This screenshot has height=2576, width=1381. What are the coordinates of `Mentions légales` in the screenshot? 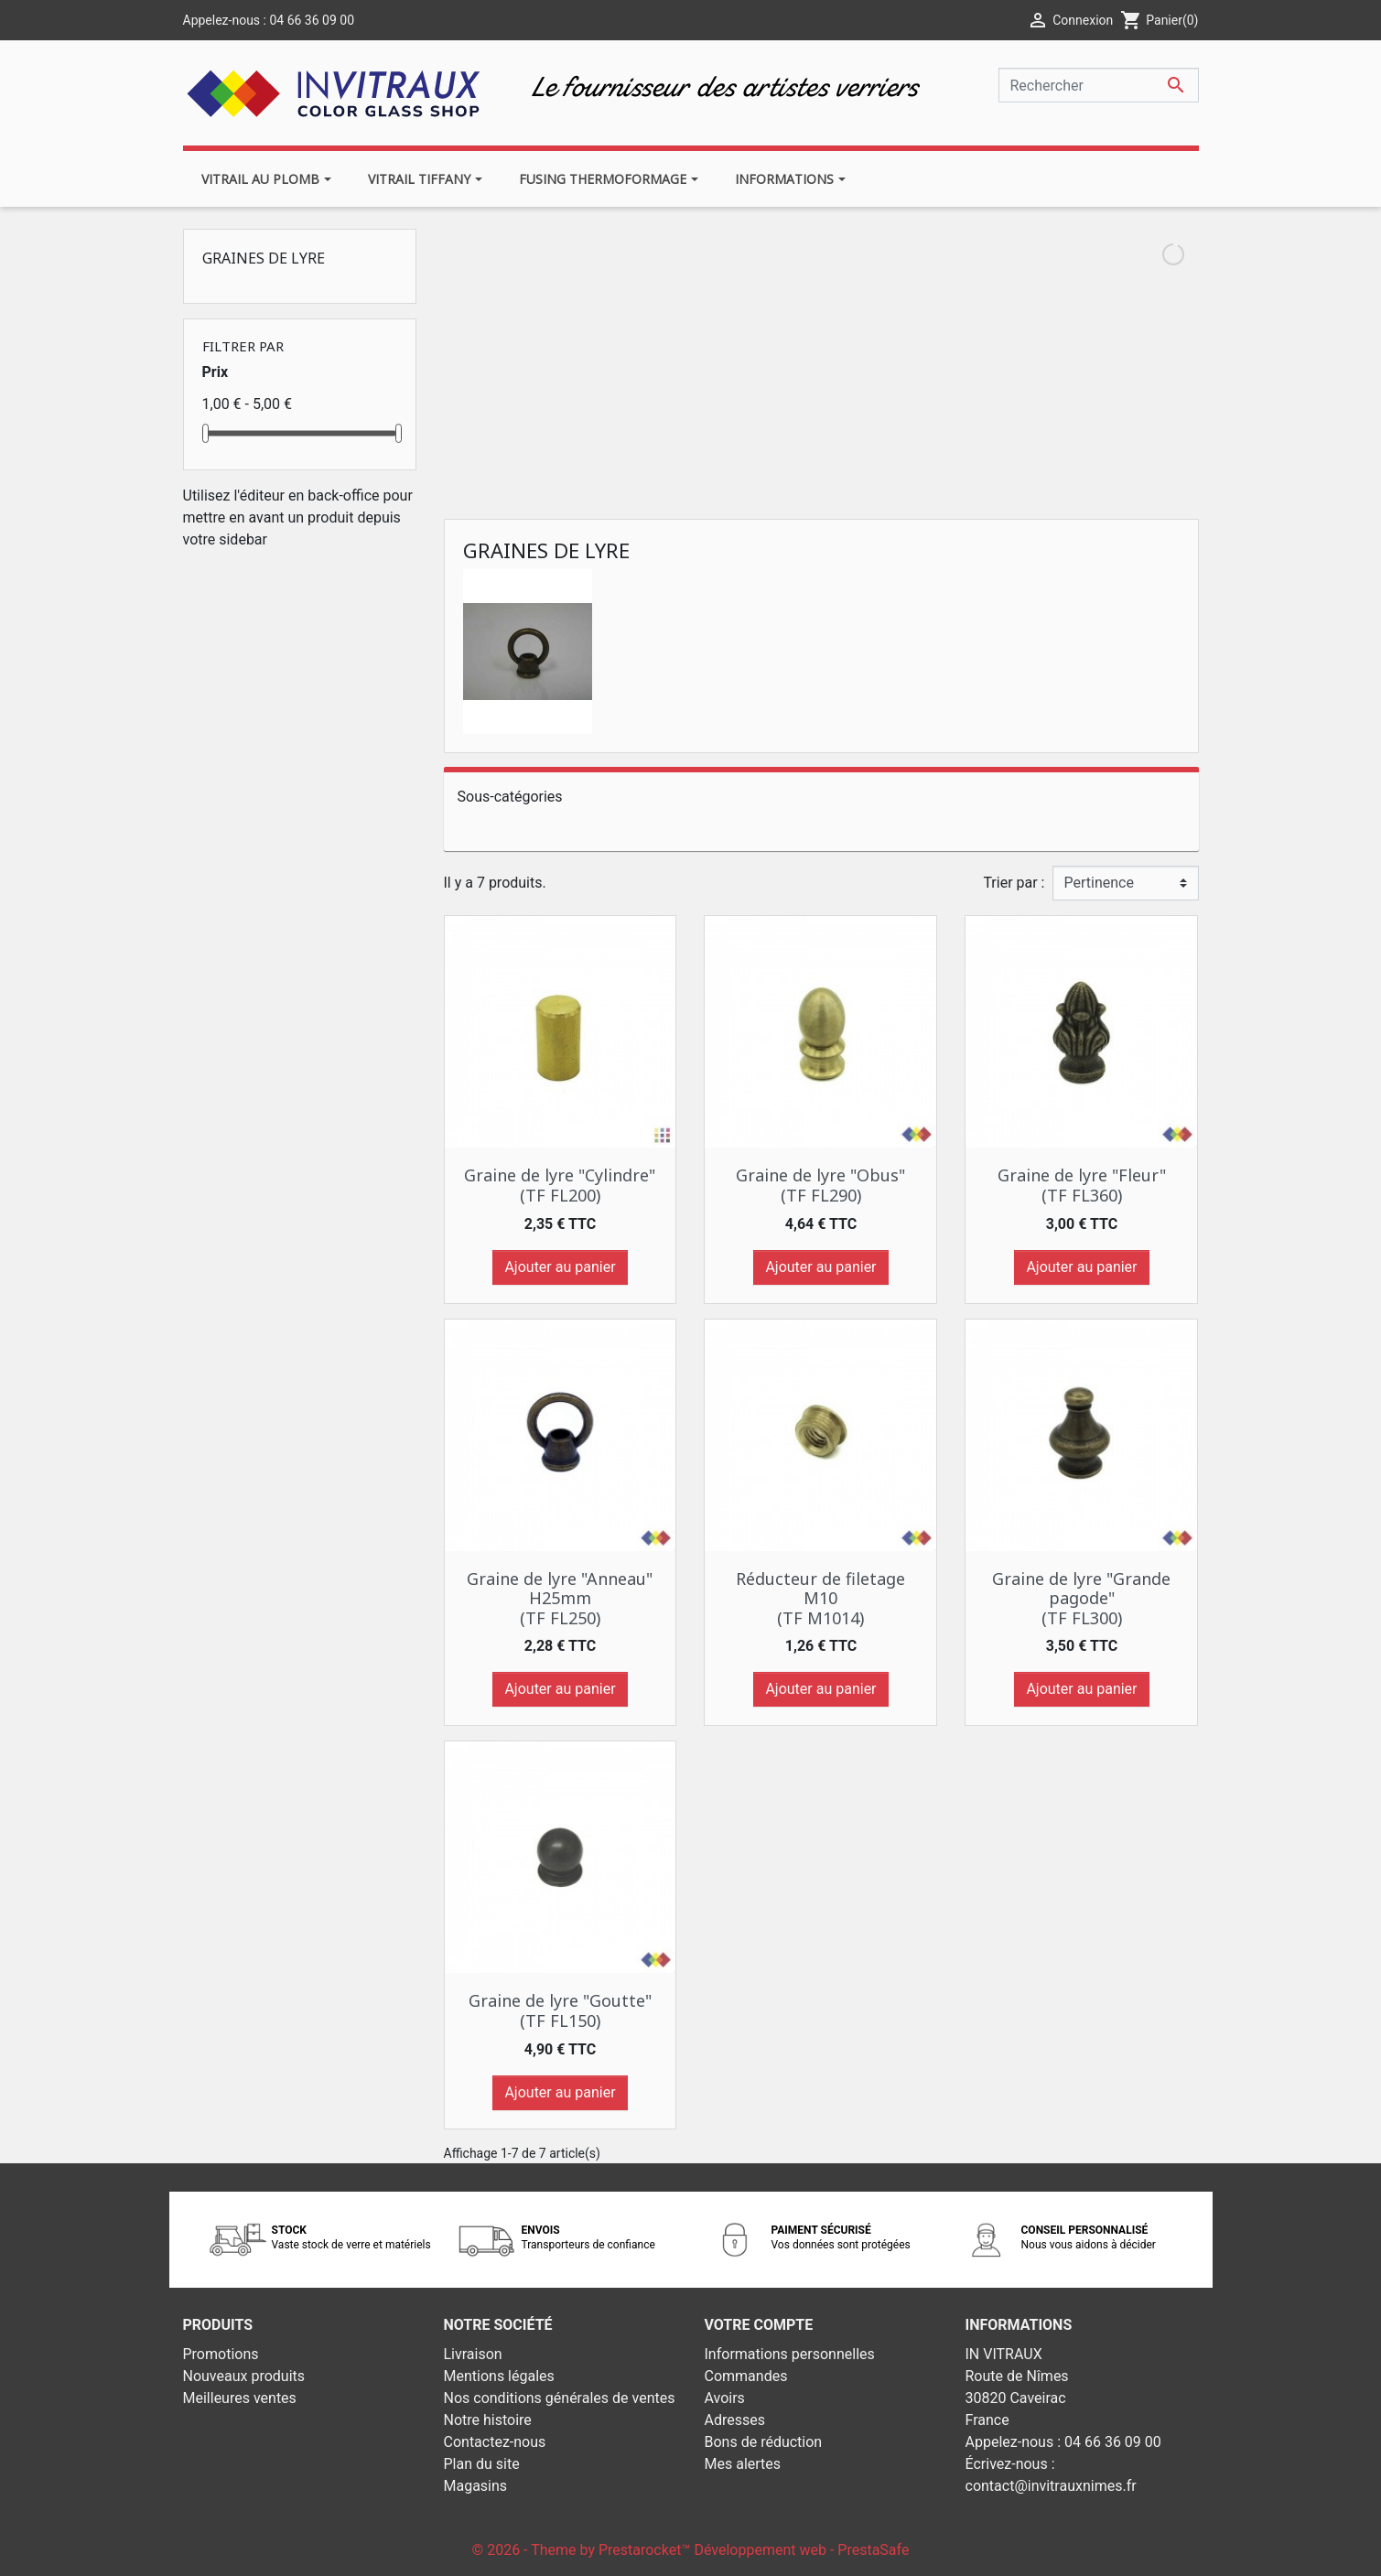 It's located at (499, 2376).